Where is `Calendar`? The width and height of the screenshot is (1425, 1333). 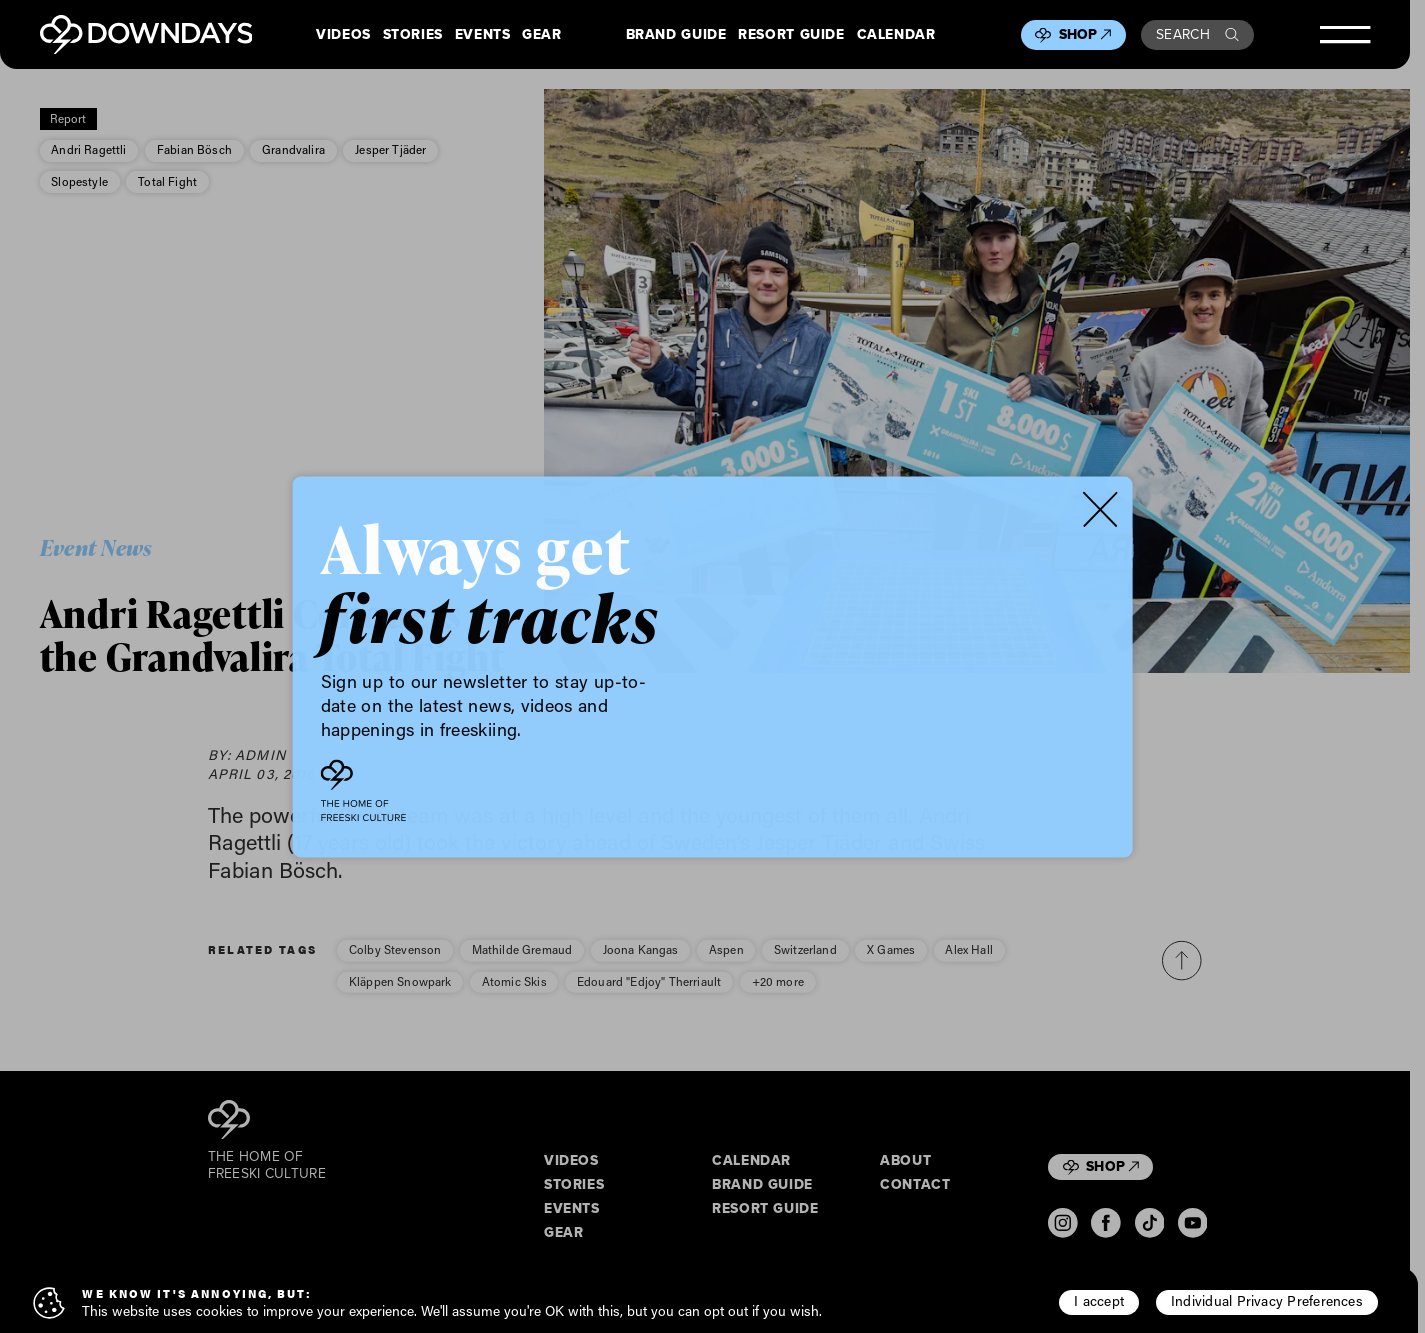
Calendar is located at coordinates (896, 35).